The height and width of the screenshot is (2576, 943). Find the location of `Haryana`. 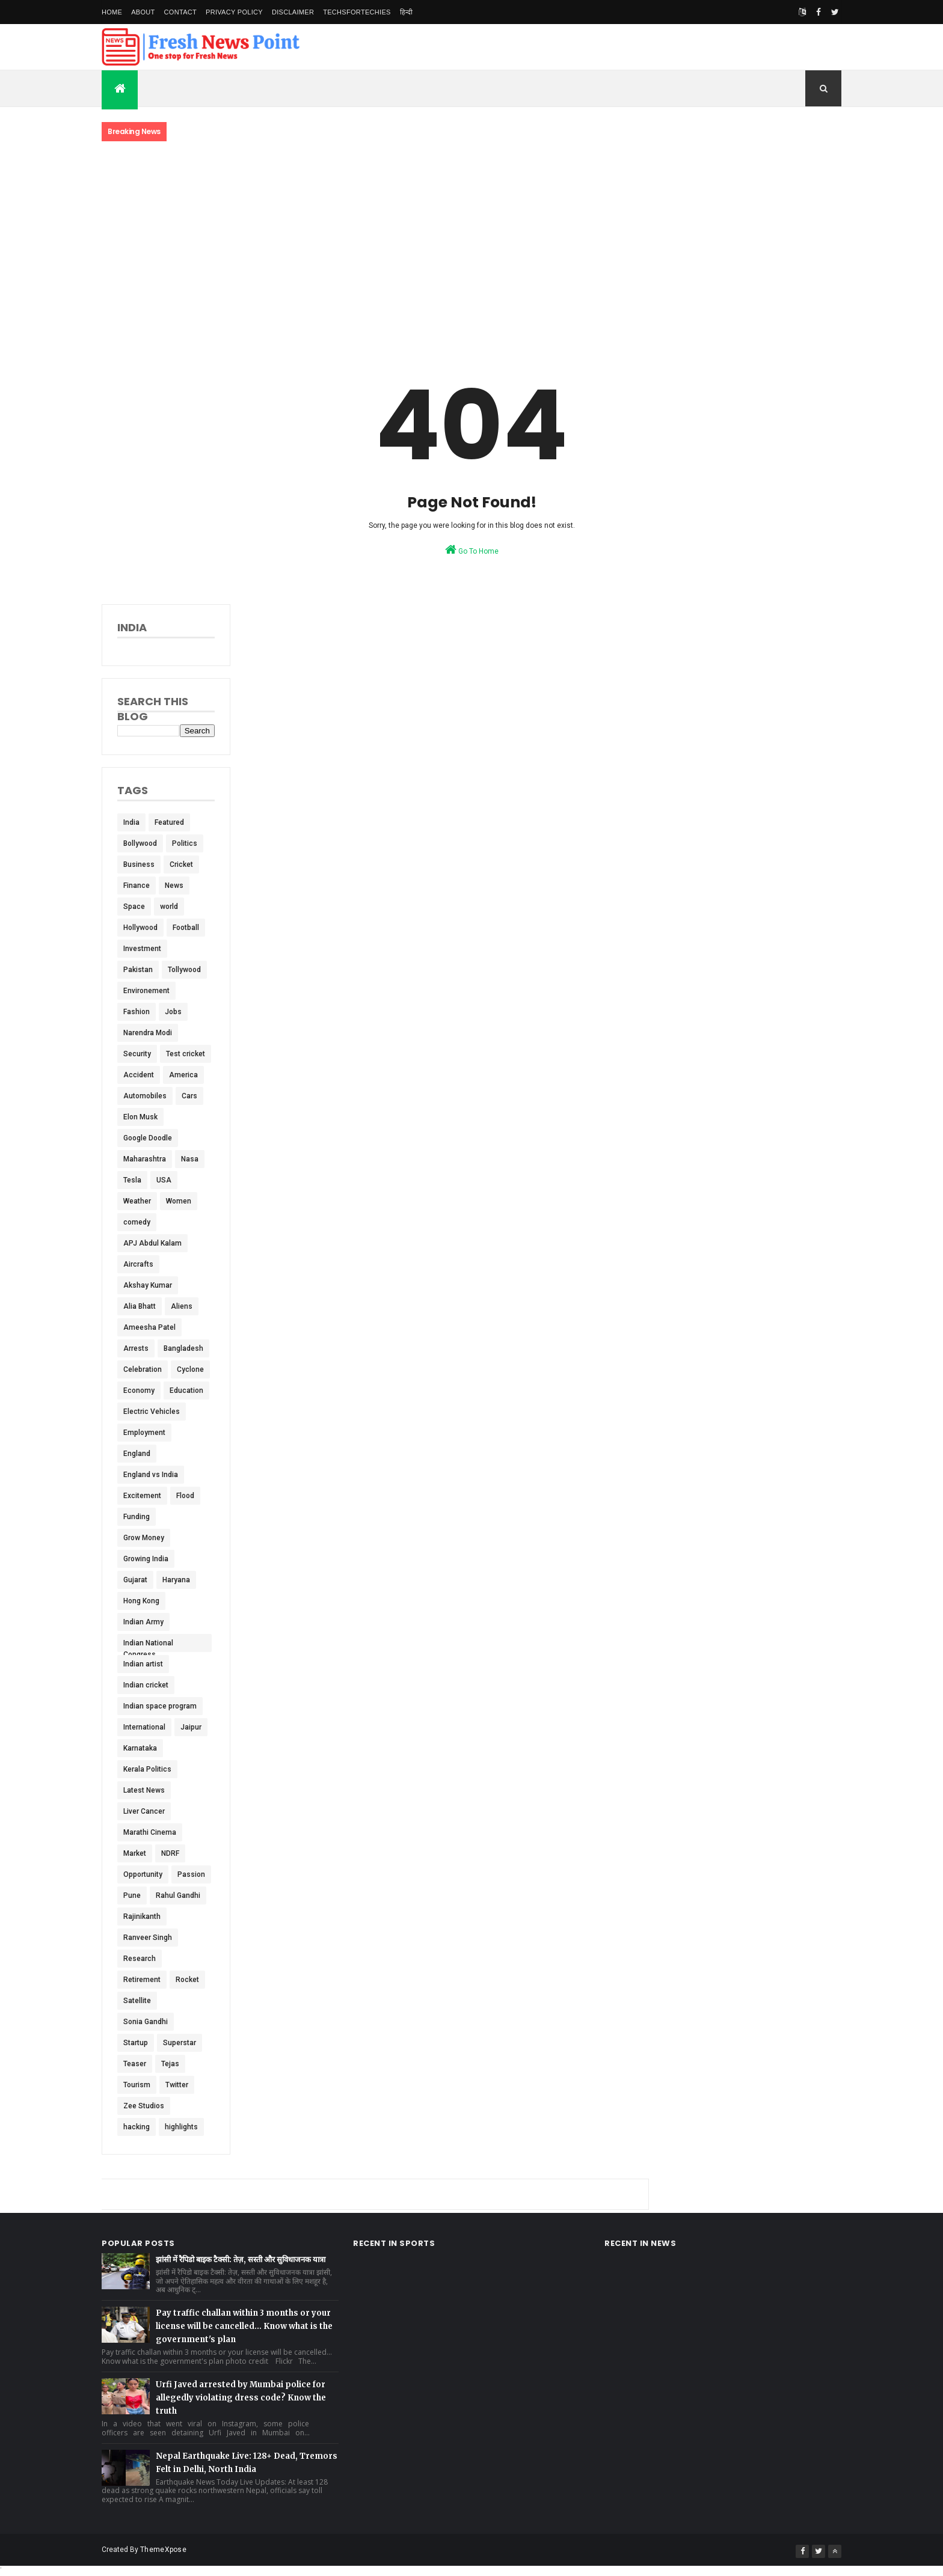

Haryana is located at coordinates (176, 1580).